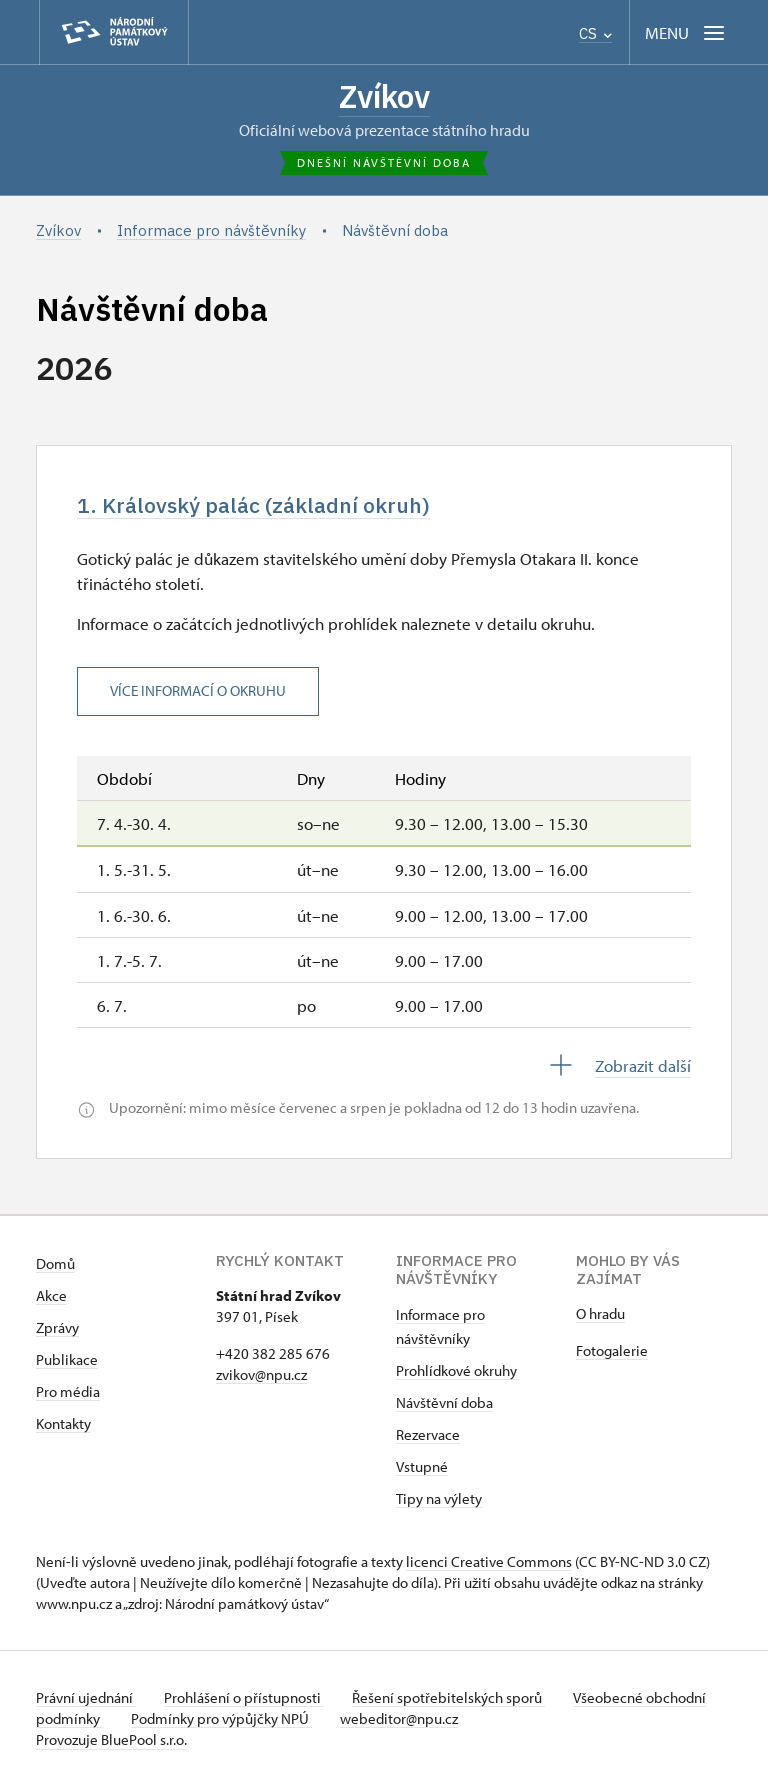  What do you see at coordinates (248, 1701) in the screenshot?
I see `Prohlášení o přístupnosti` at bounding box center [248, 1701].